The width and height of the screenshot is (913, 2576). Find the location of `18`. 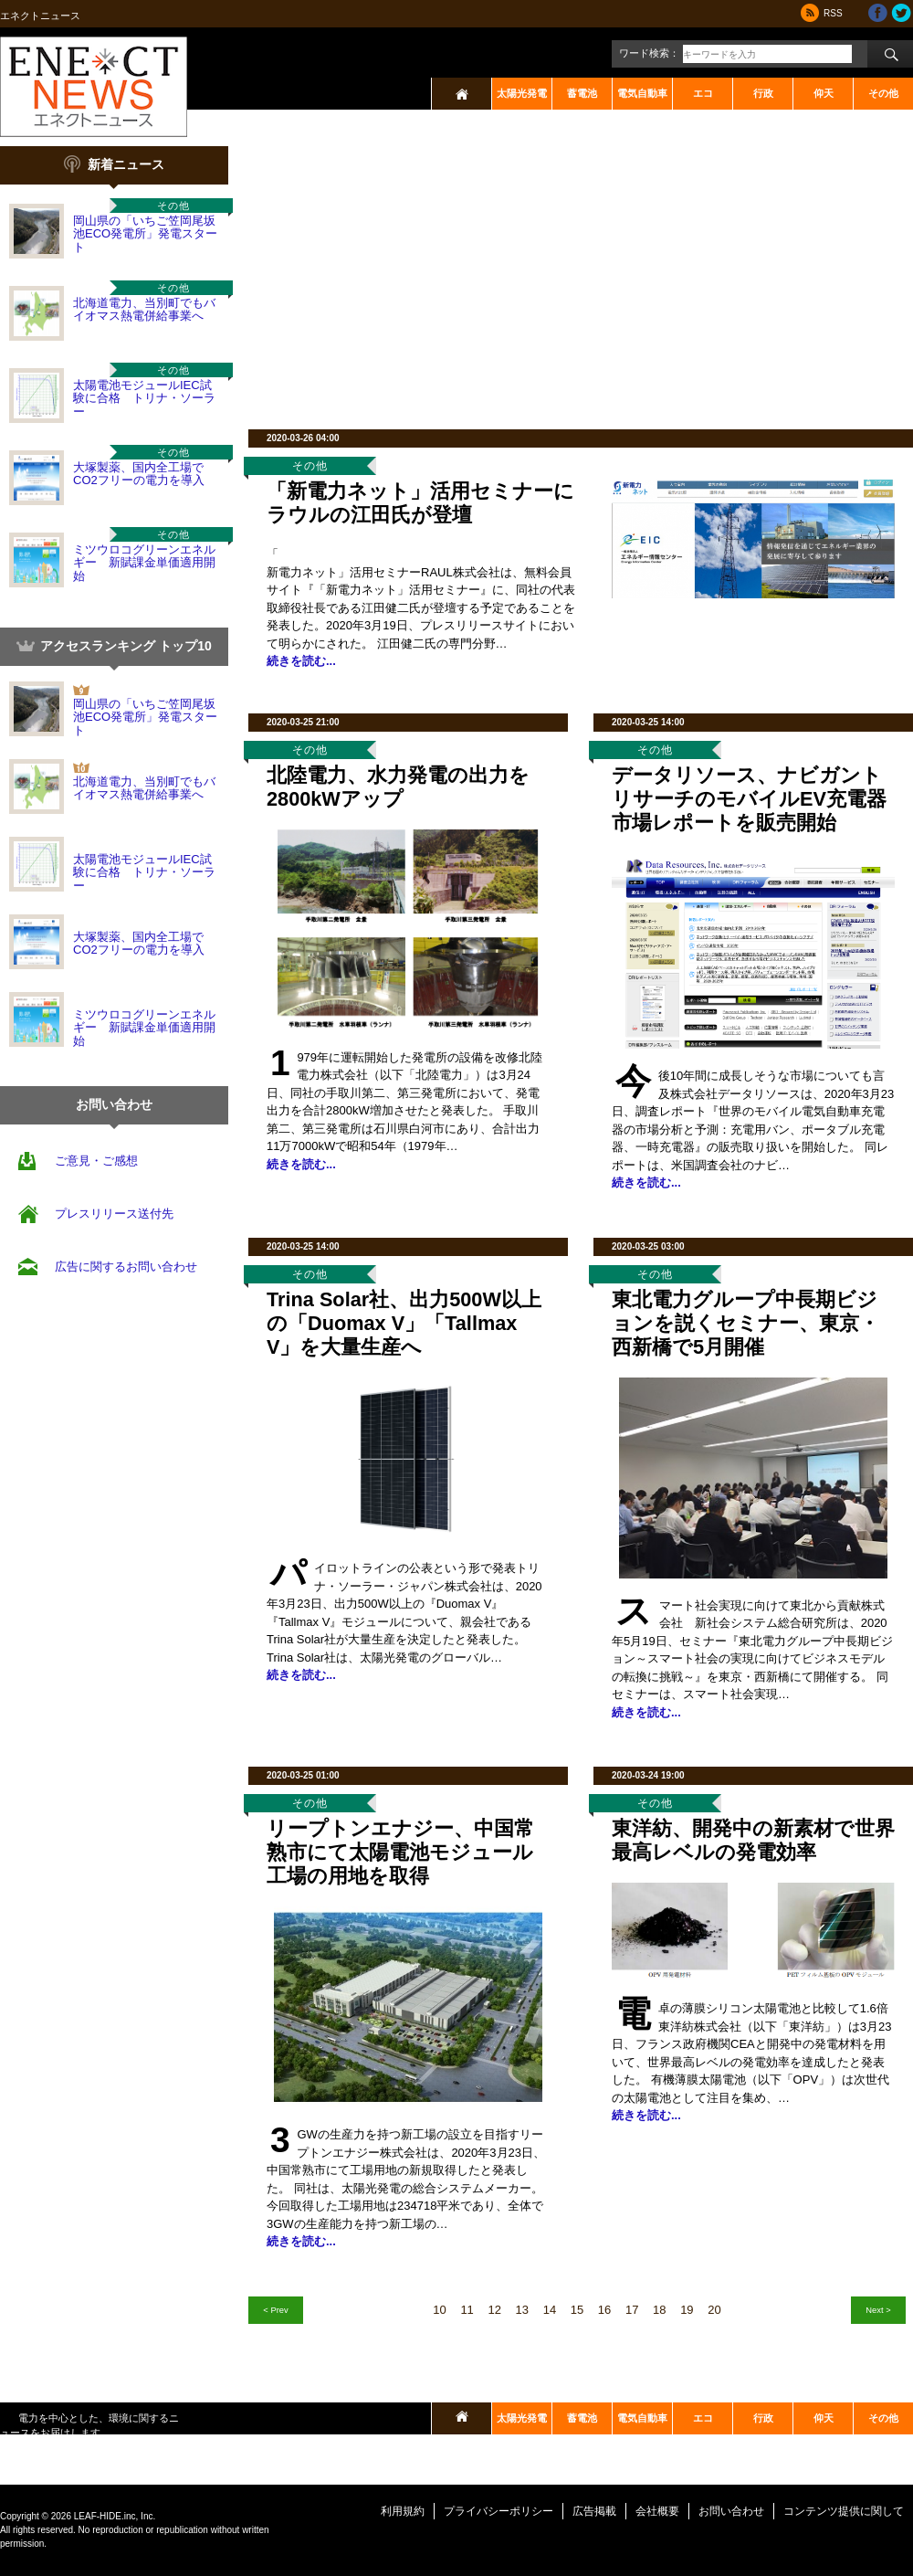

18 is located at coordinates (659, 2310).